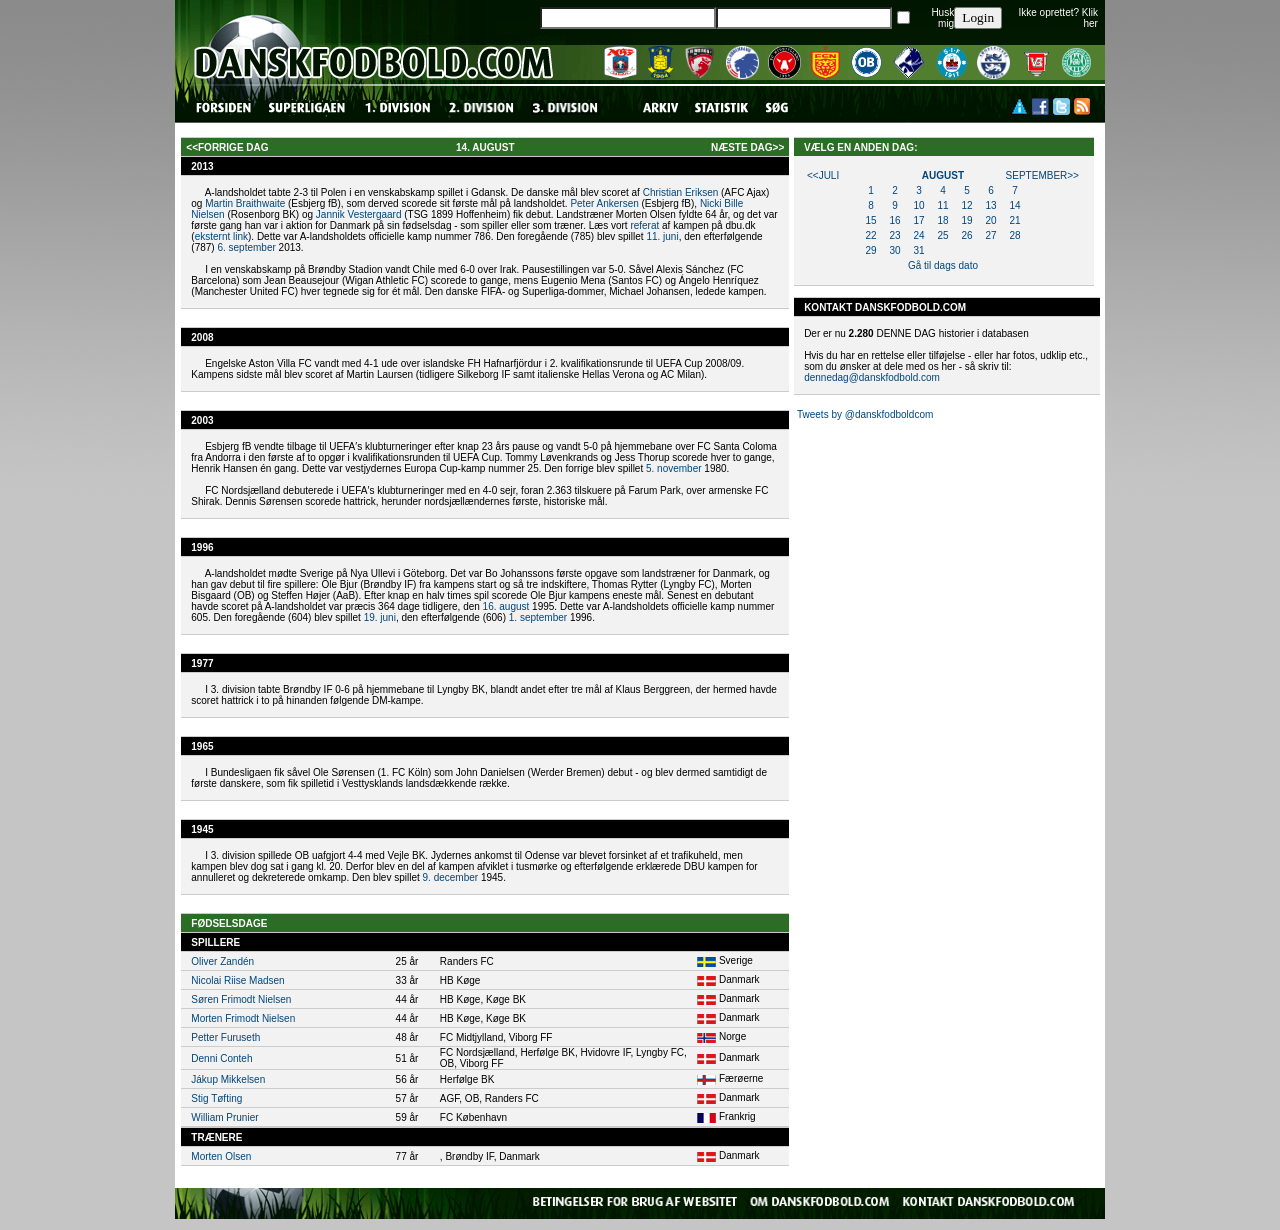 The height and width of the screenshot is (1230, 1280). What do you see at coordinates (224, 1117) in the screenshot?
I see `William Prunier` at bounding box center [224, 1117].